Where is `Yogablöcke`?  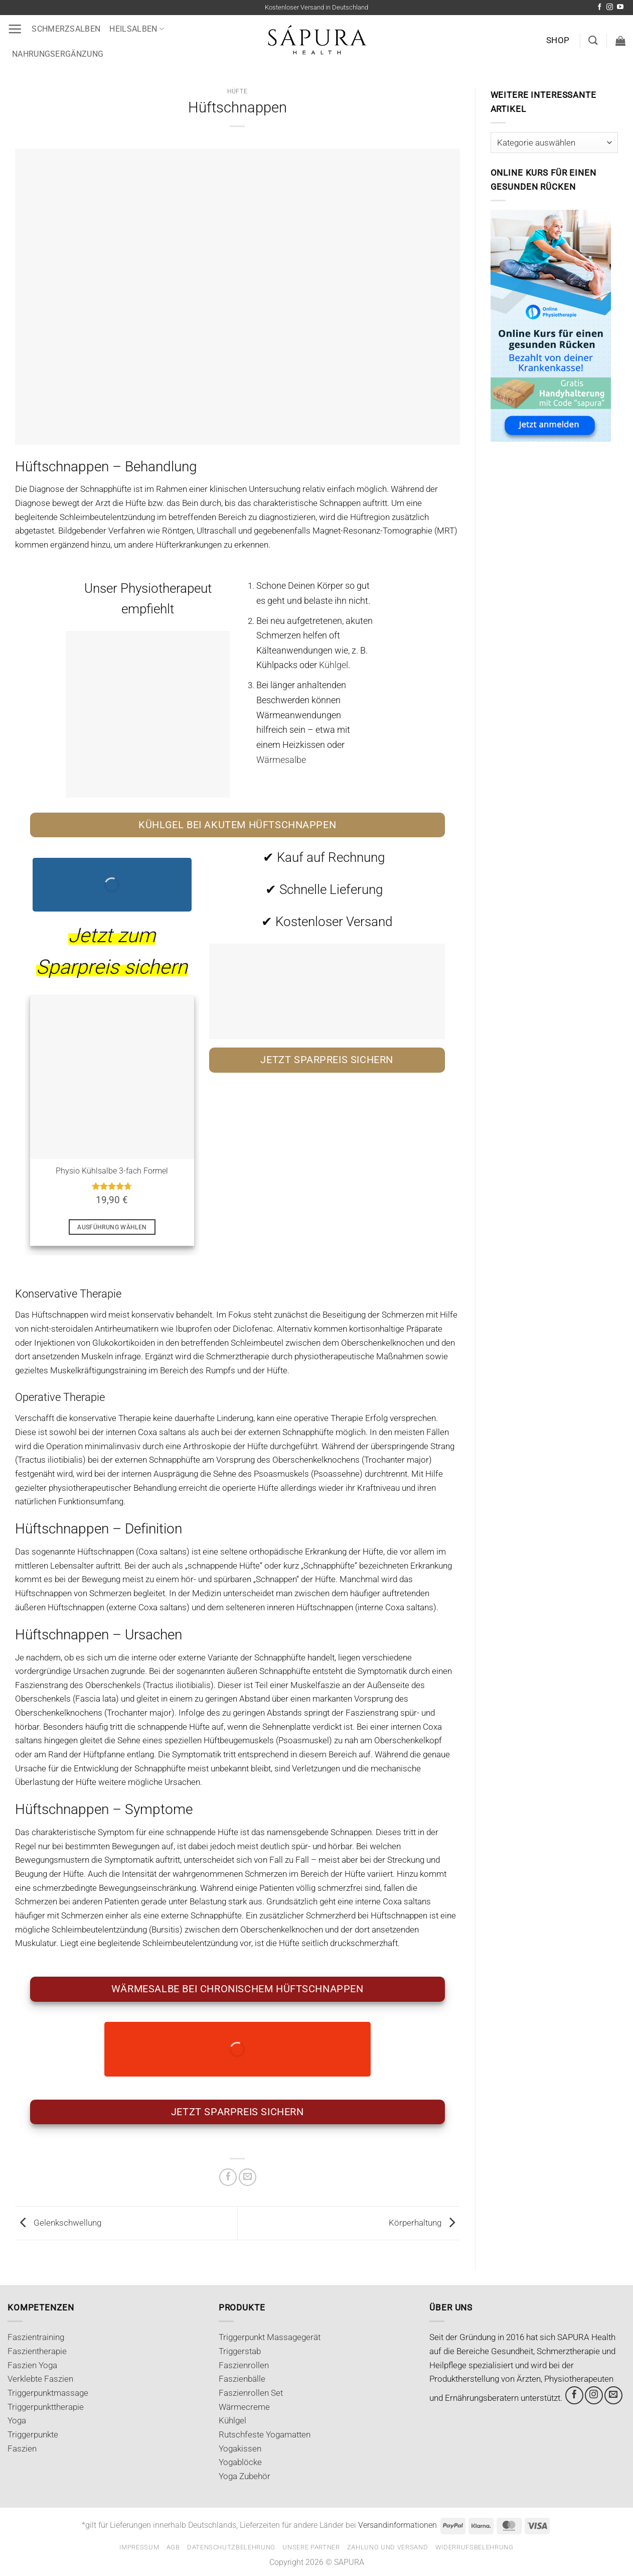
Yogablöcke is located at coordinates (240, 2462).